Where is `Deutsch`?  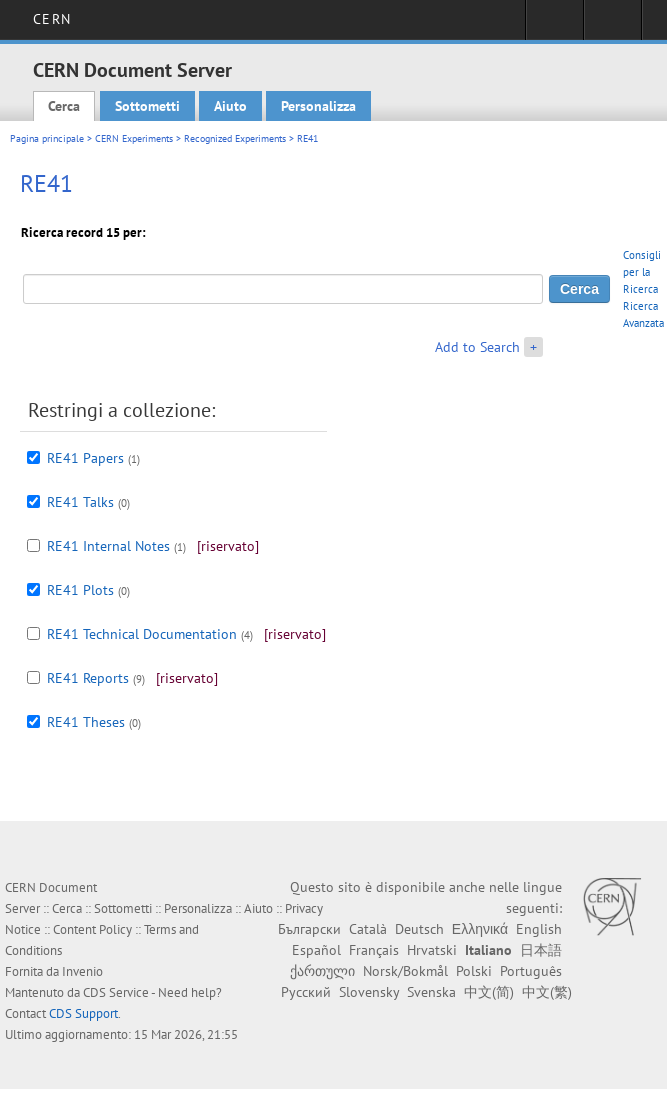
Deutsch is located at coordinates (419, 929).